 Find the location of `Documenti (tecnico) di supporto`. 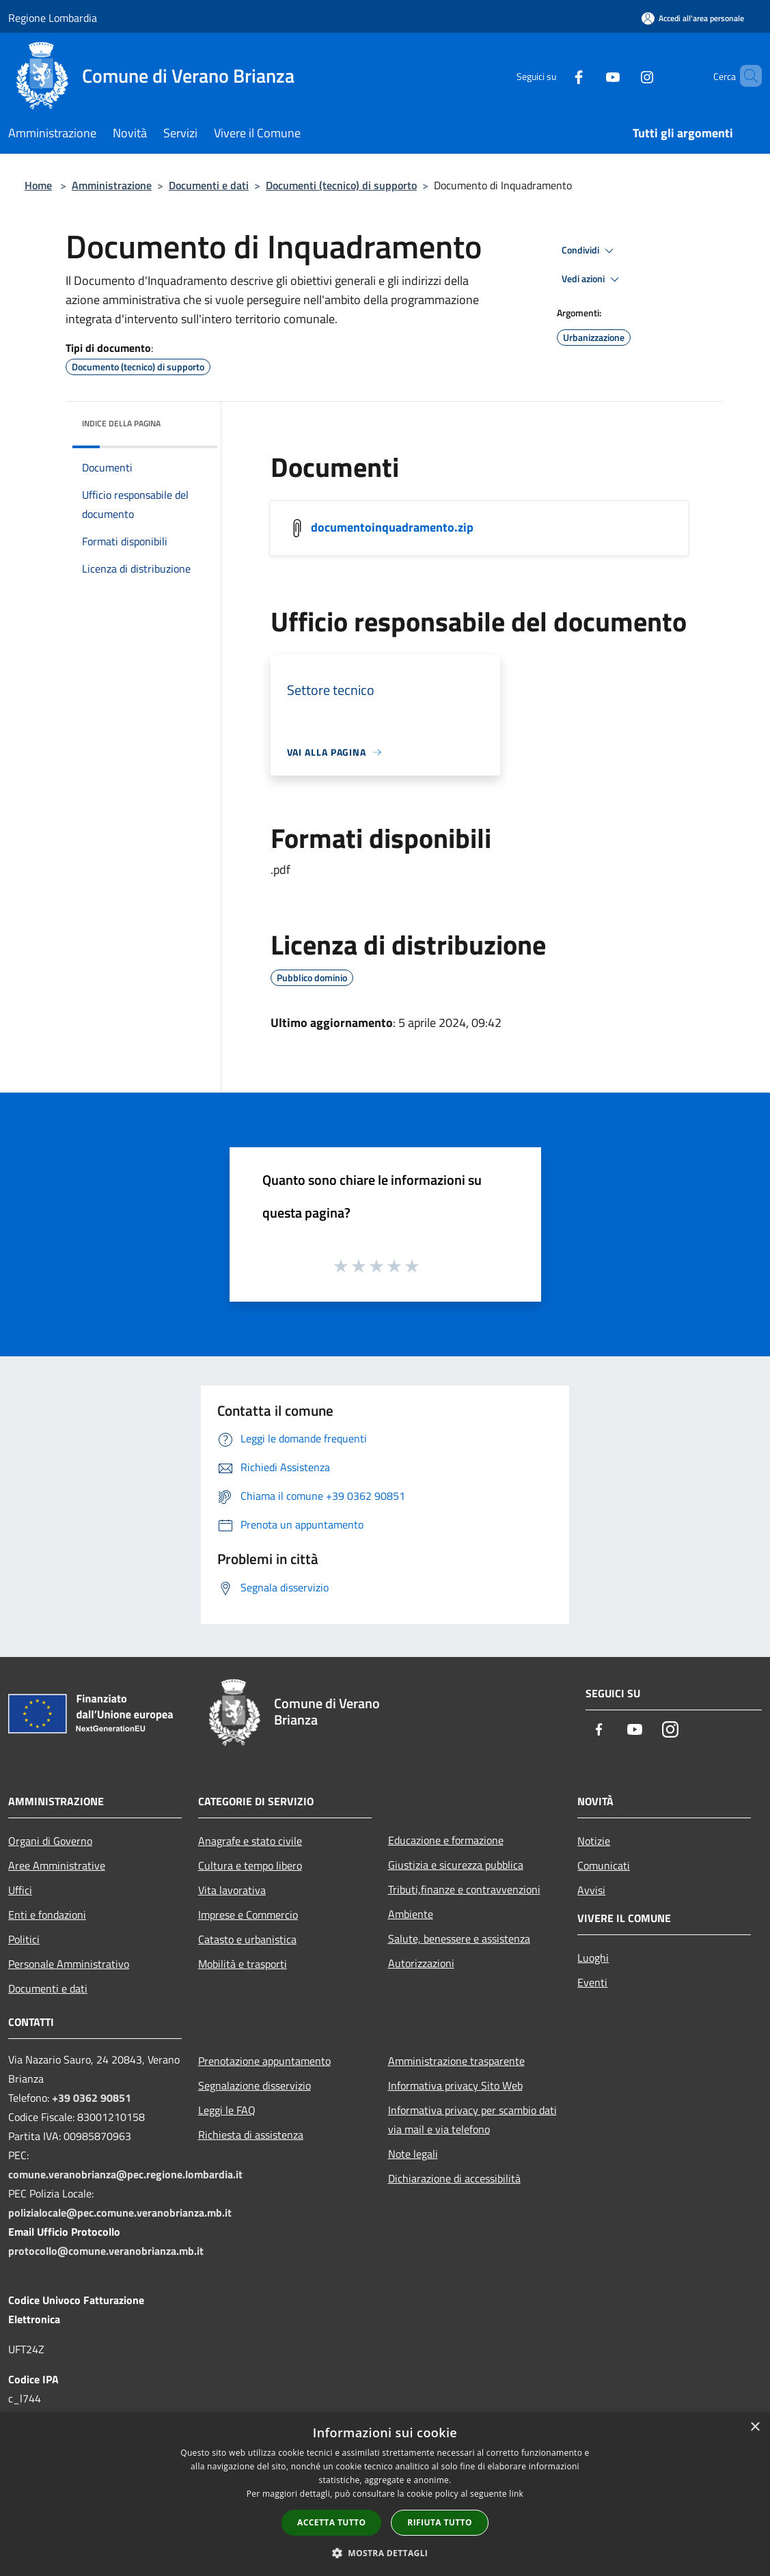

Documenti (tecnico) di supporto is located at coordinates (341, 185).